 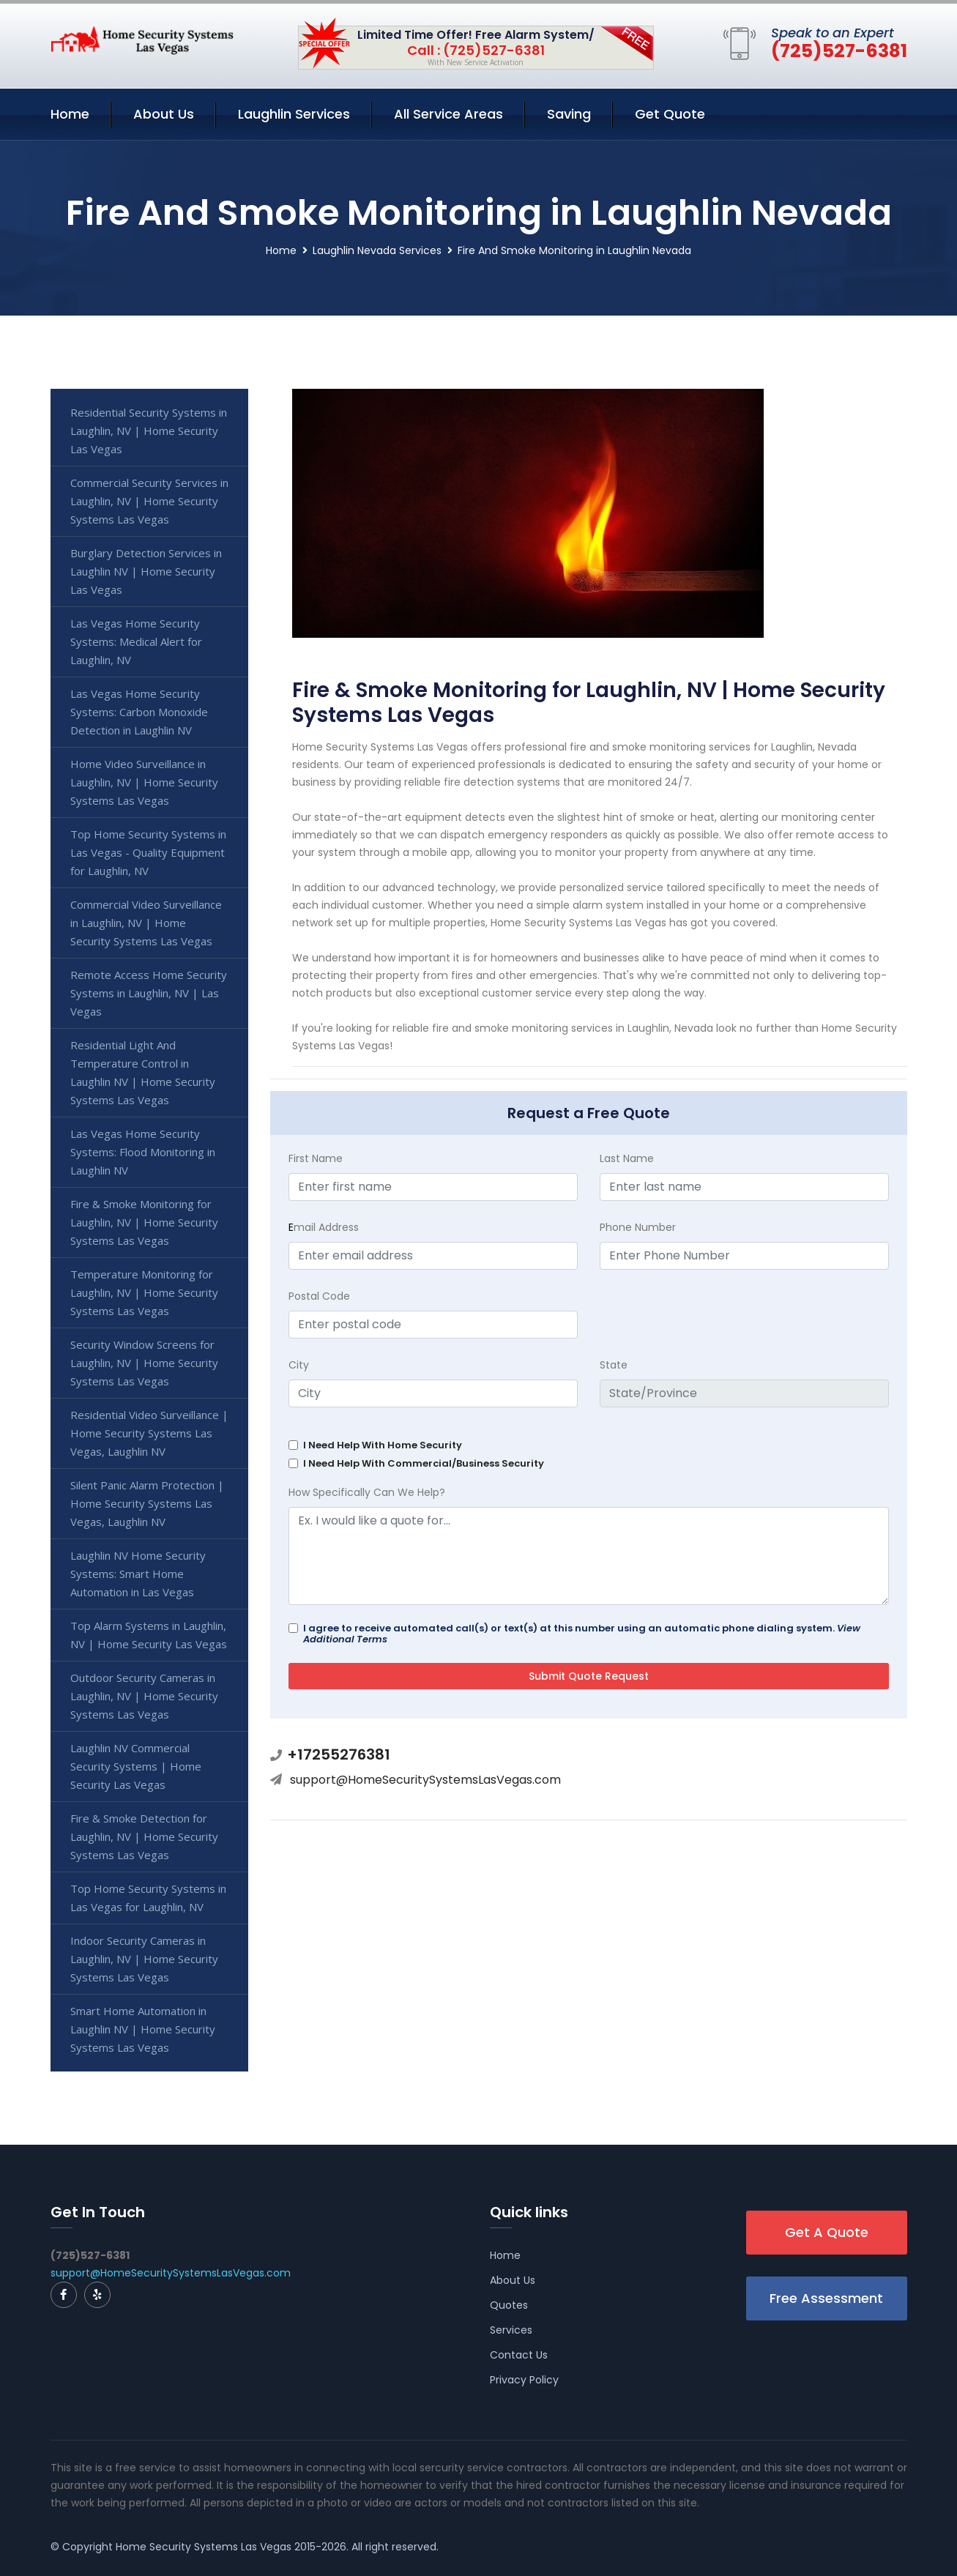 I want to click on I agree to receive automated call(s) or text(s) at this number using an automatic phone dialing system., so click(x=581, y=1634).